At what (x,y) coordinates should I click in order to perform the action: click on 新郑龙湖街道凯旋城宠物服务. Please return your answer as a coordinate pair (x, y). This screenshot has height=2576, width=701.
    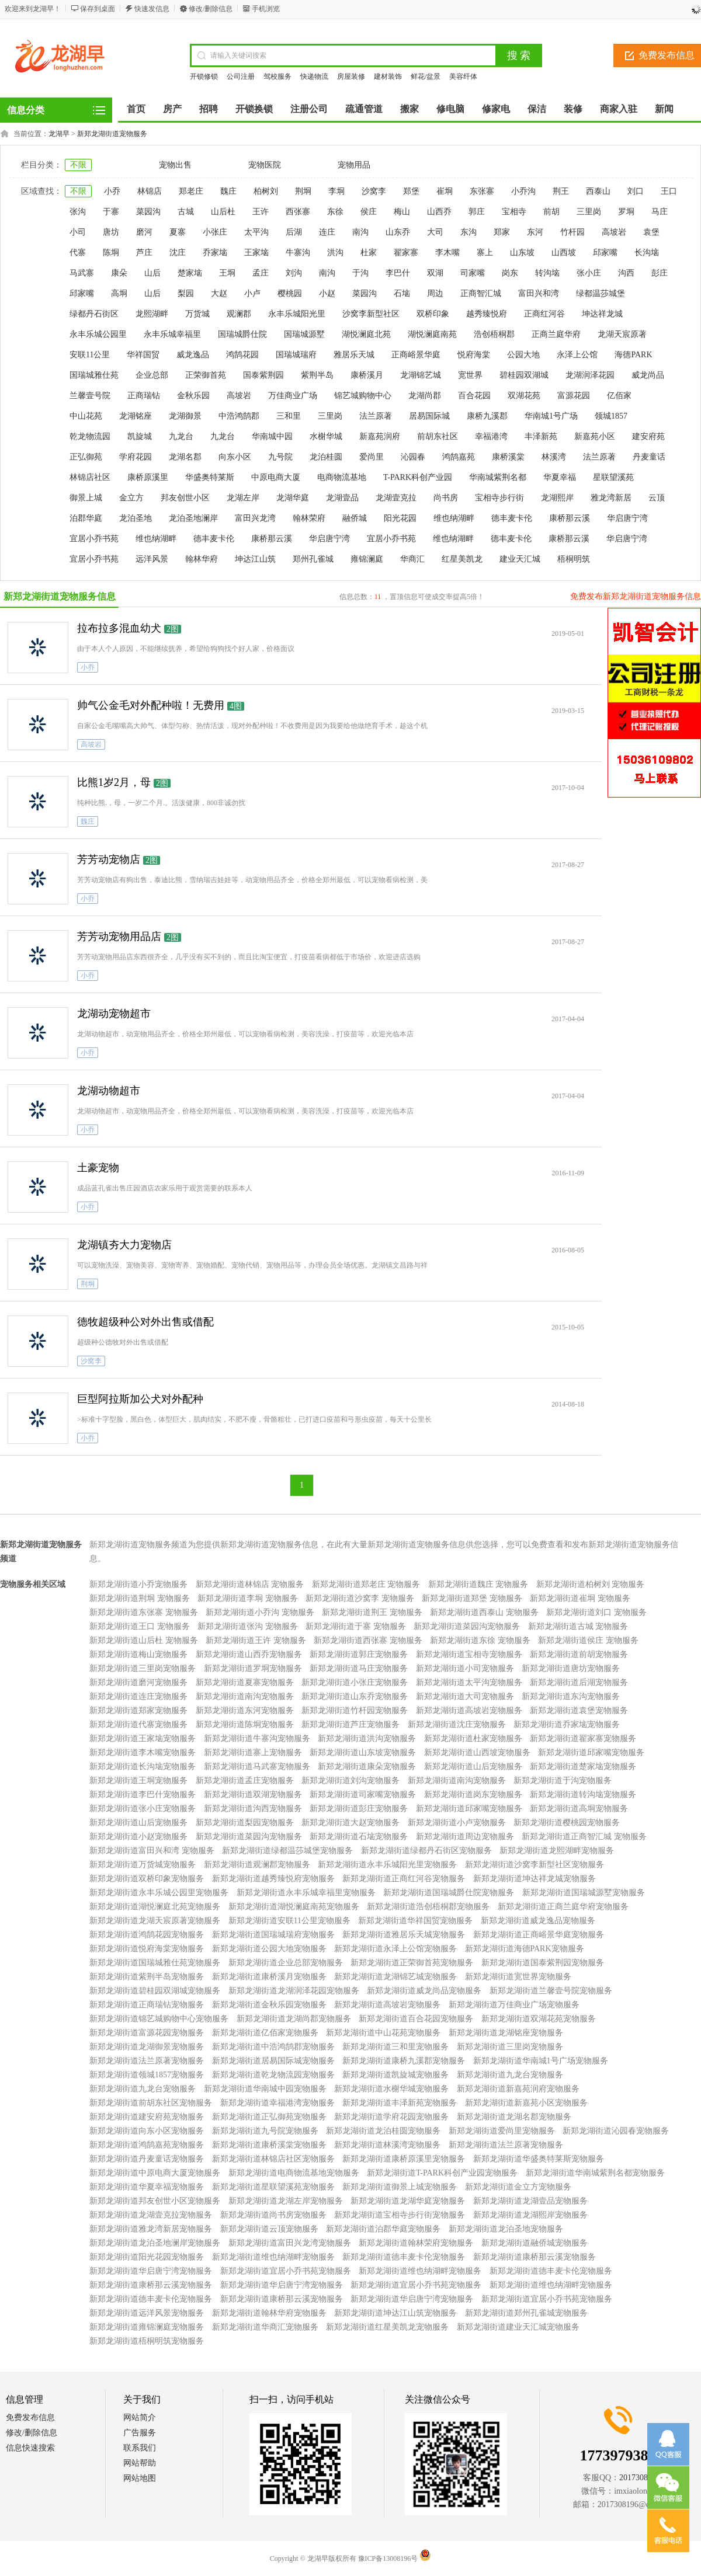
    Looking at the image, I should click on (395, 2074).